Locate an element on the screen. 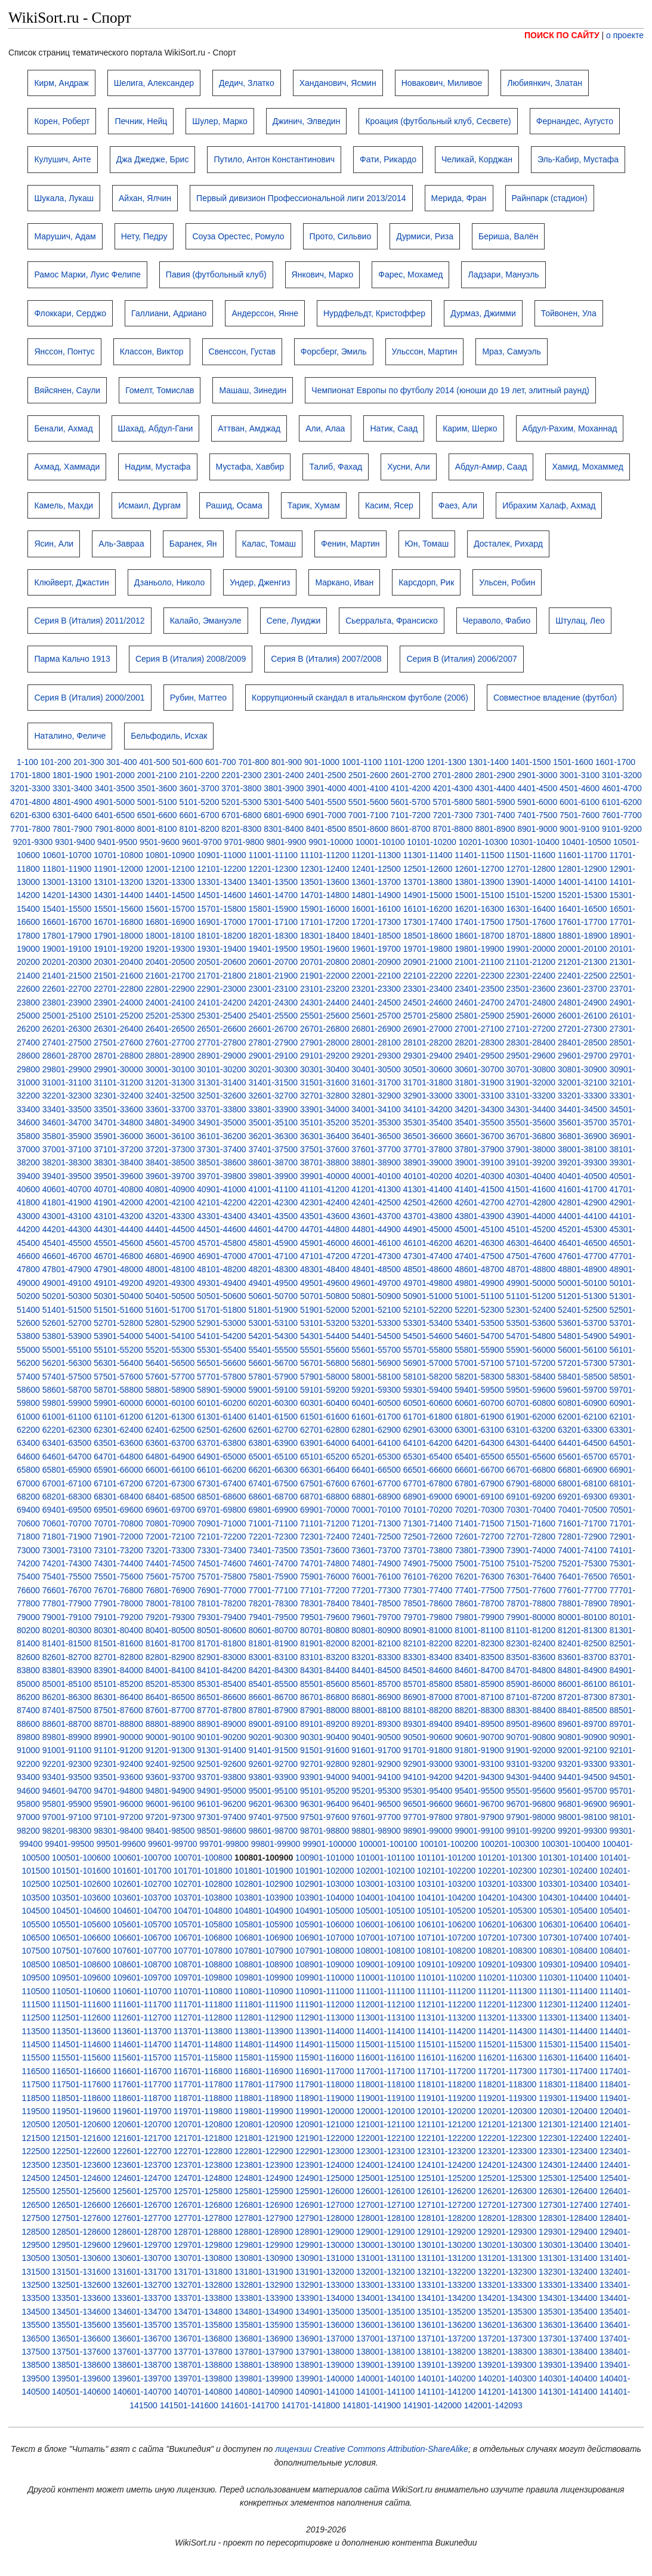 The image size is (652, 2576). 75401-75500 is located at coordinates (67, 1576).